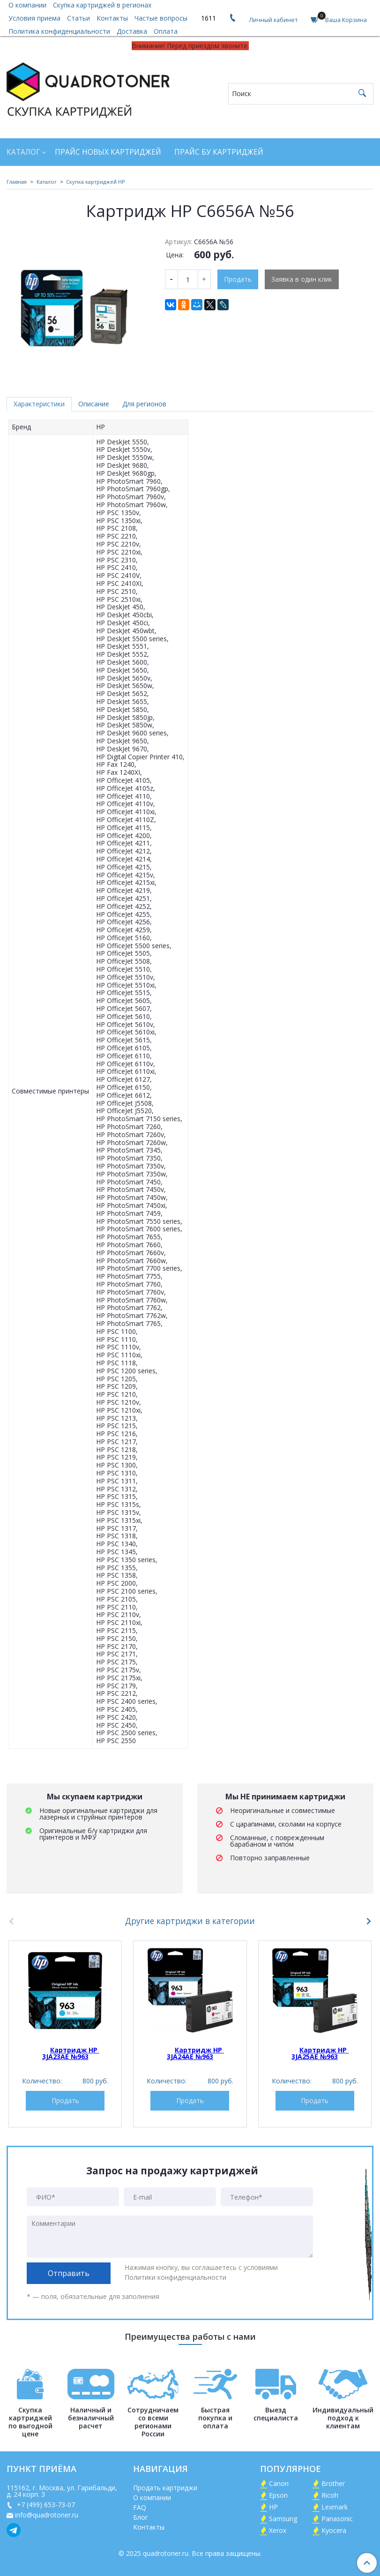  What do you see at coordinates (273, 2506) in the screenshot?
I see `HP` at bounding box center [273, 2506].